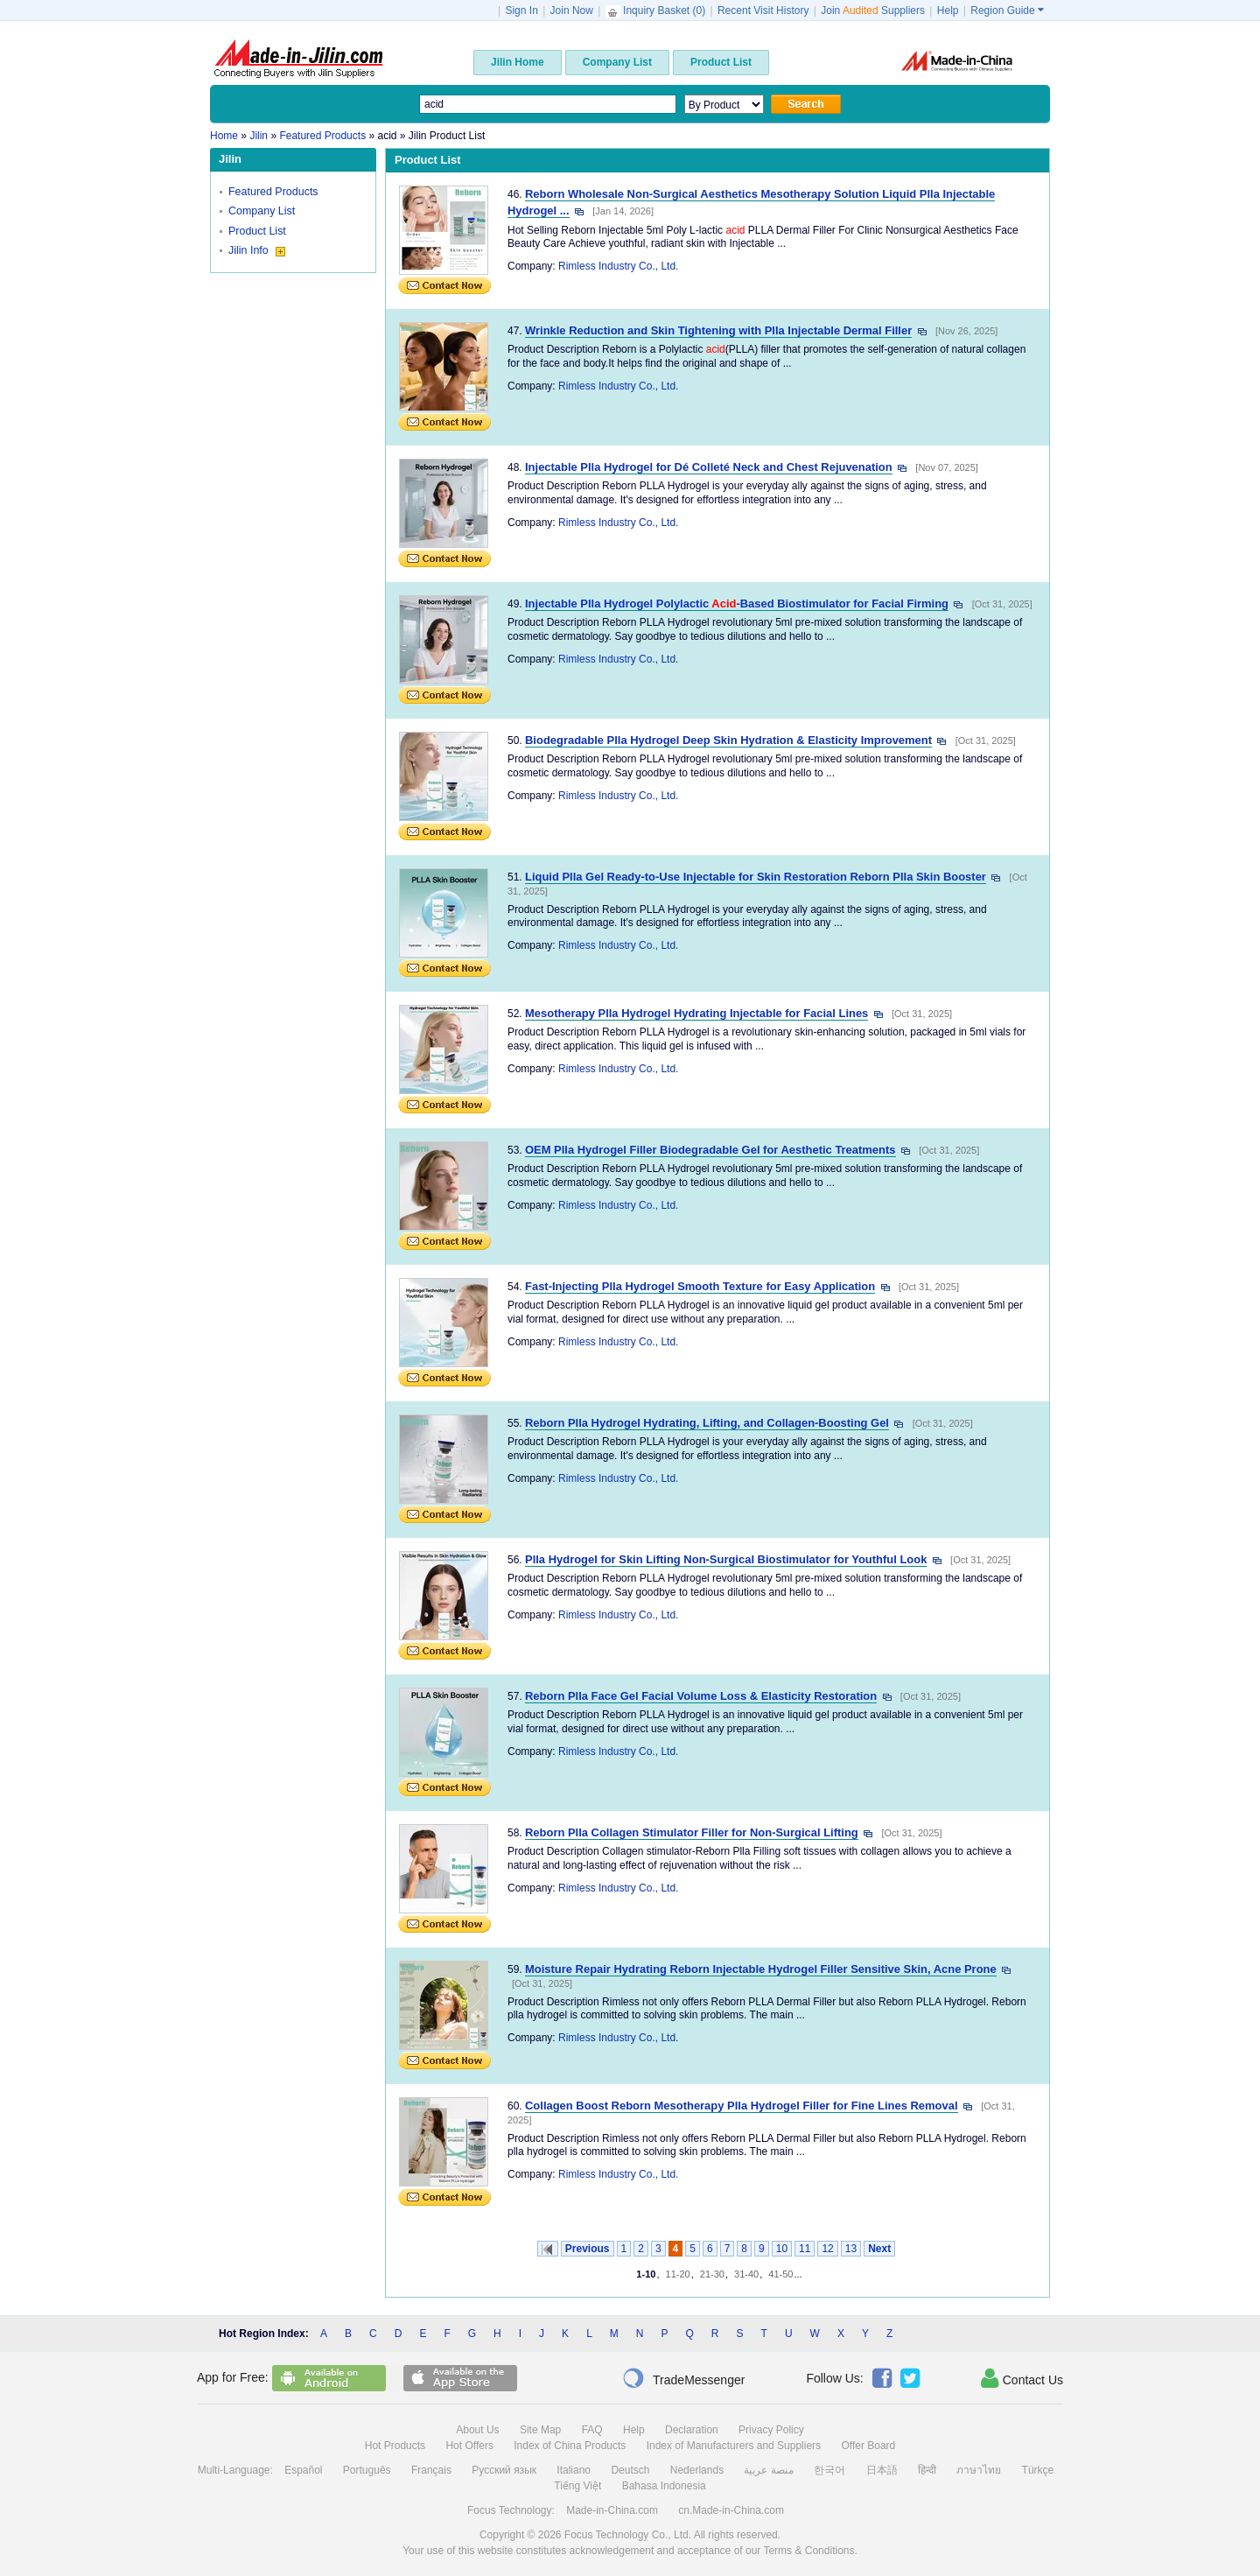  I want to click on Jilin Info, so click(256, 250).